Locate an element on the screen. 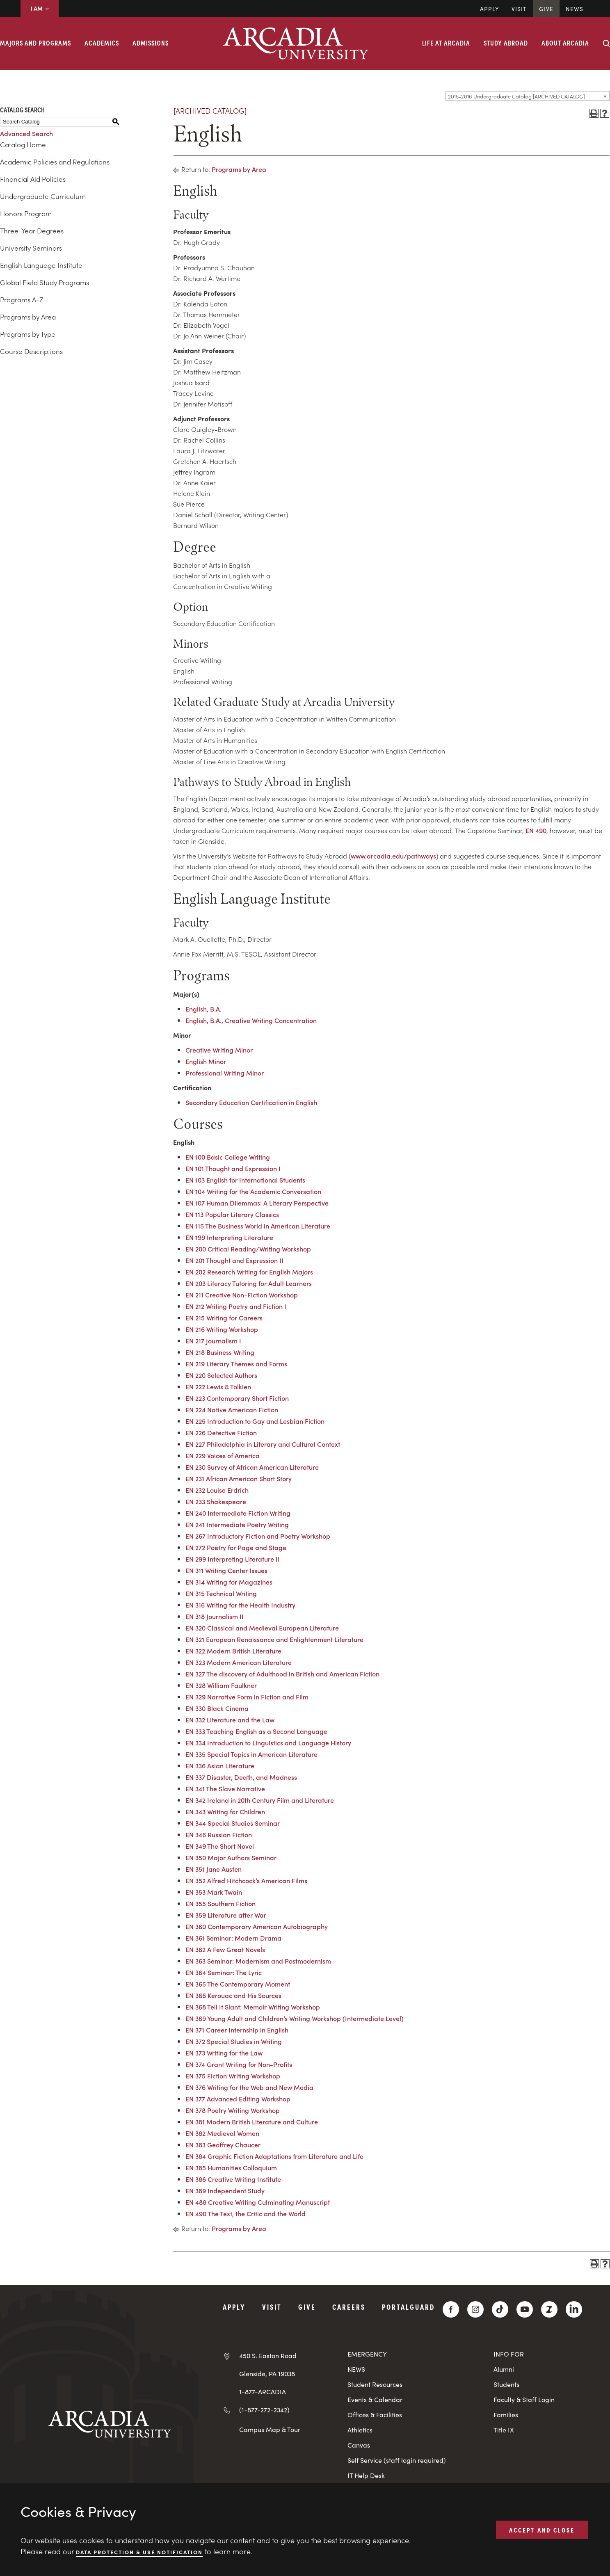  Creative Writing Minor is located at coordinates (219, 1049).